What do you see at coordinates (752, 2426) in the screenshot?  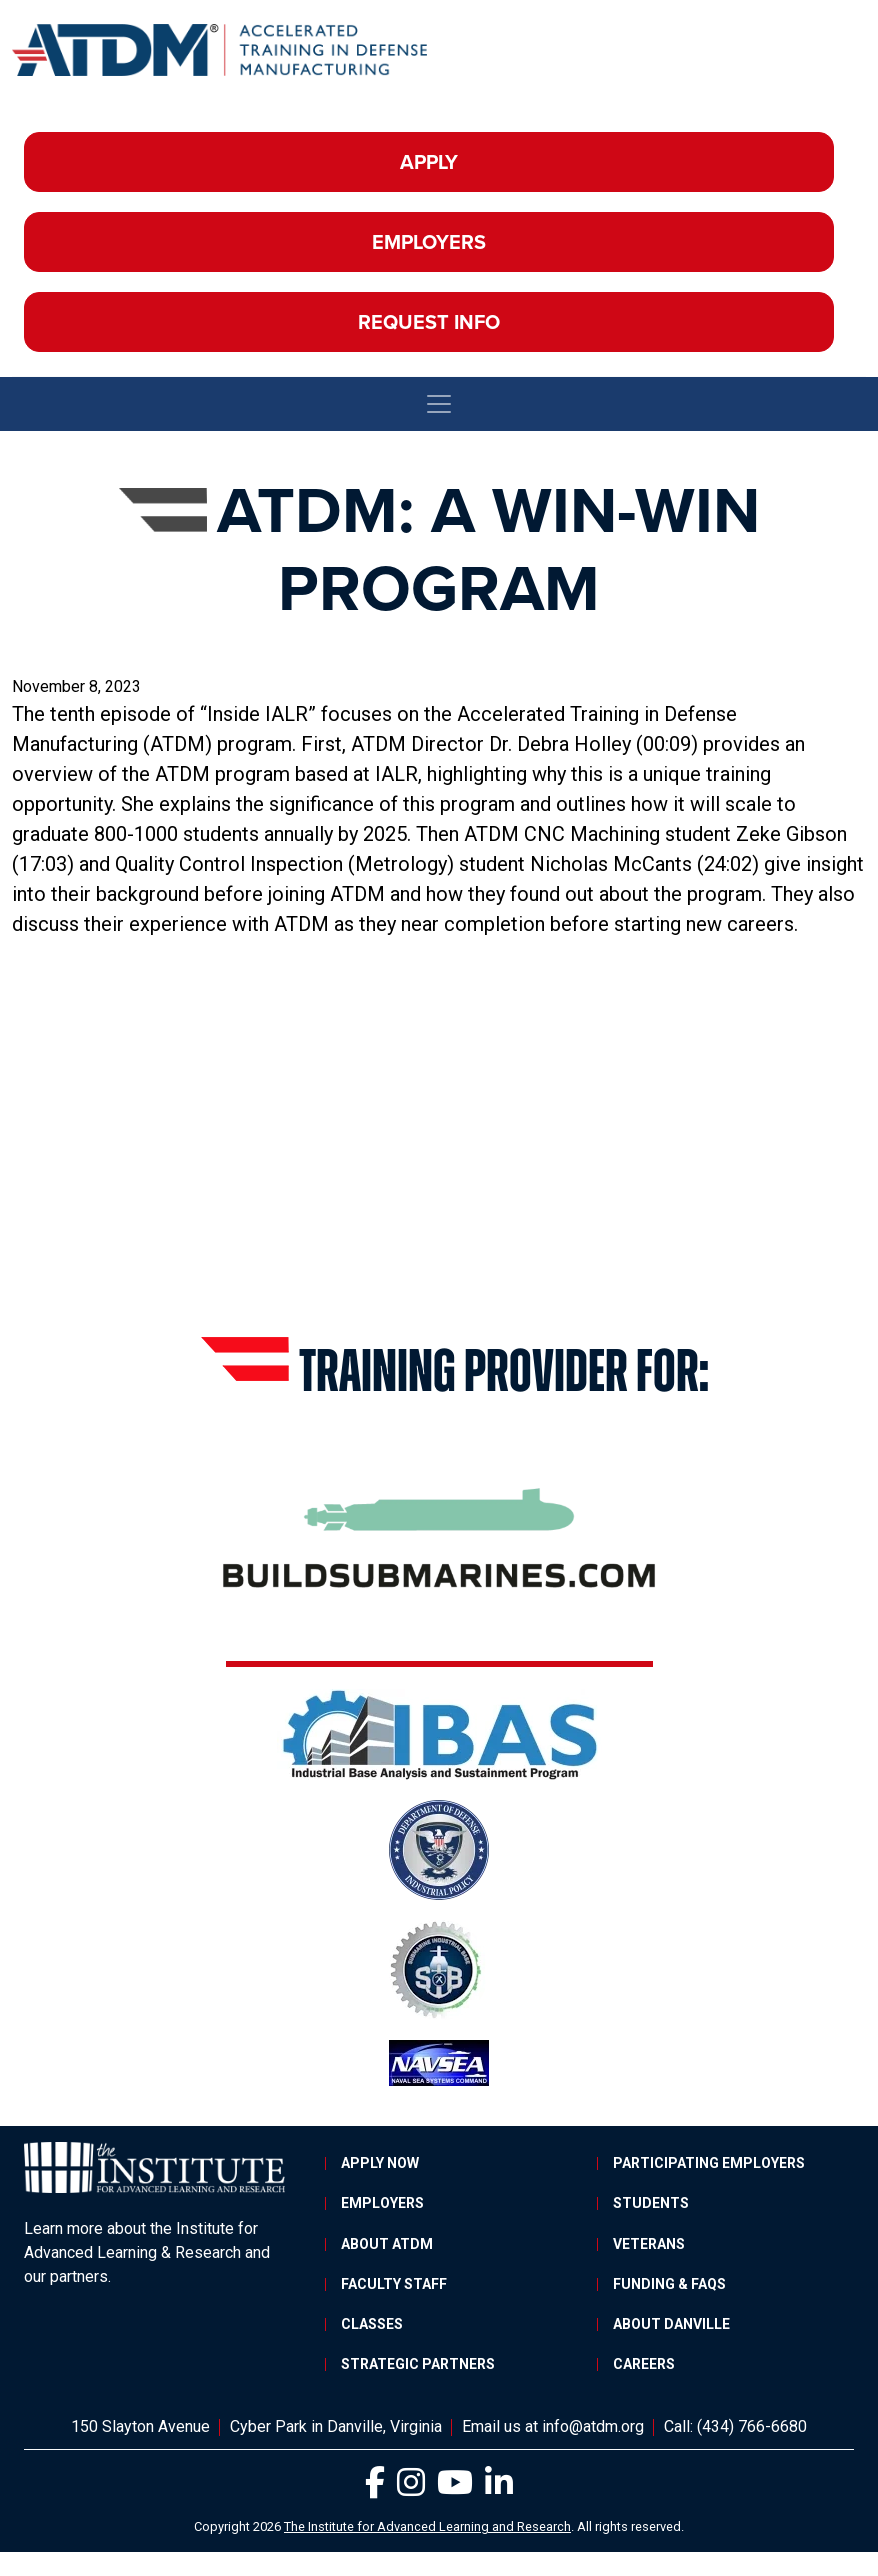 I see `(434) 766-6680` at bounding box center [752, 2426].